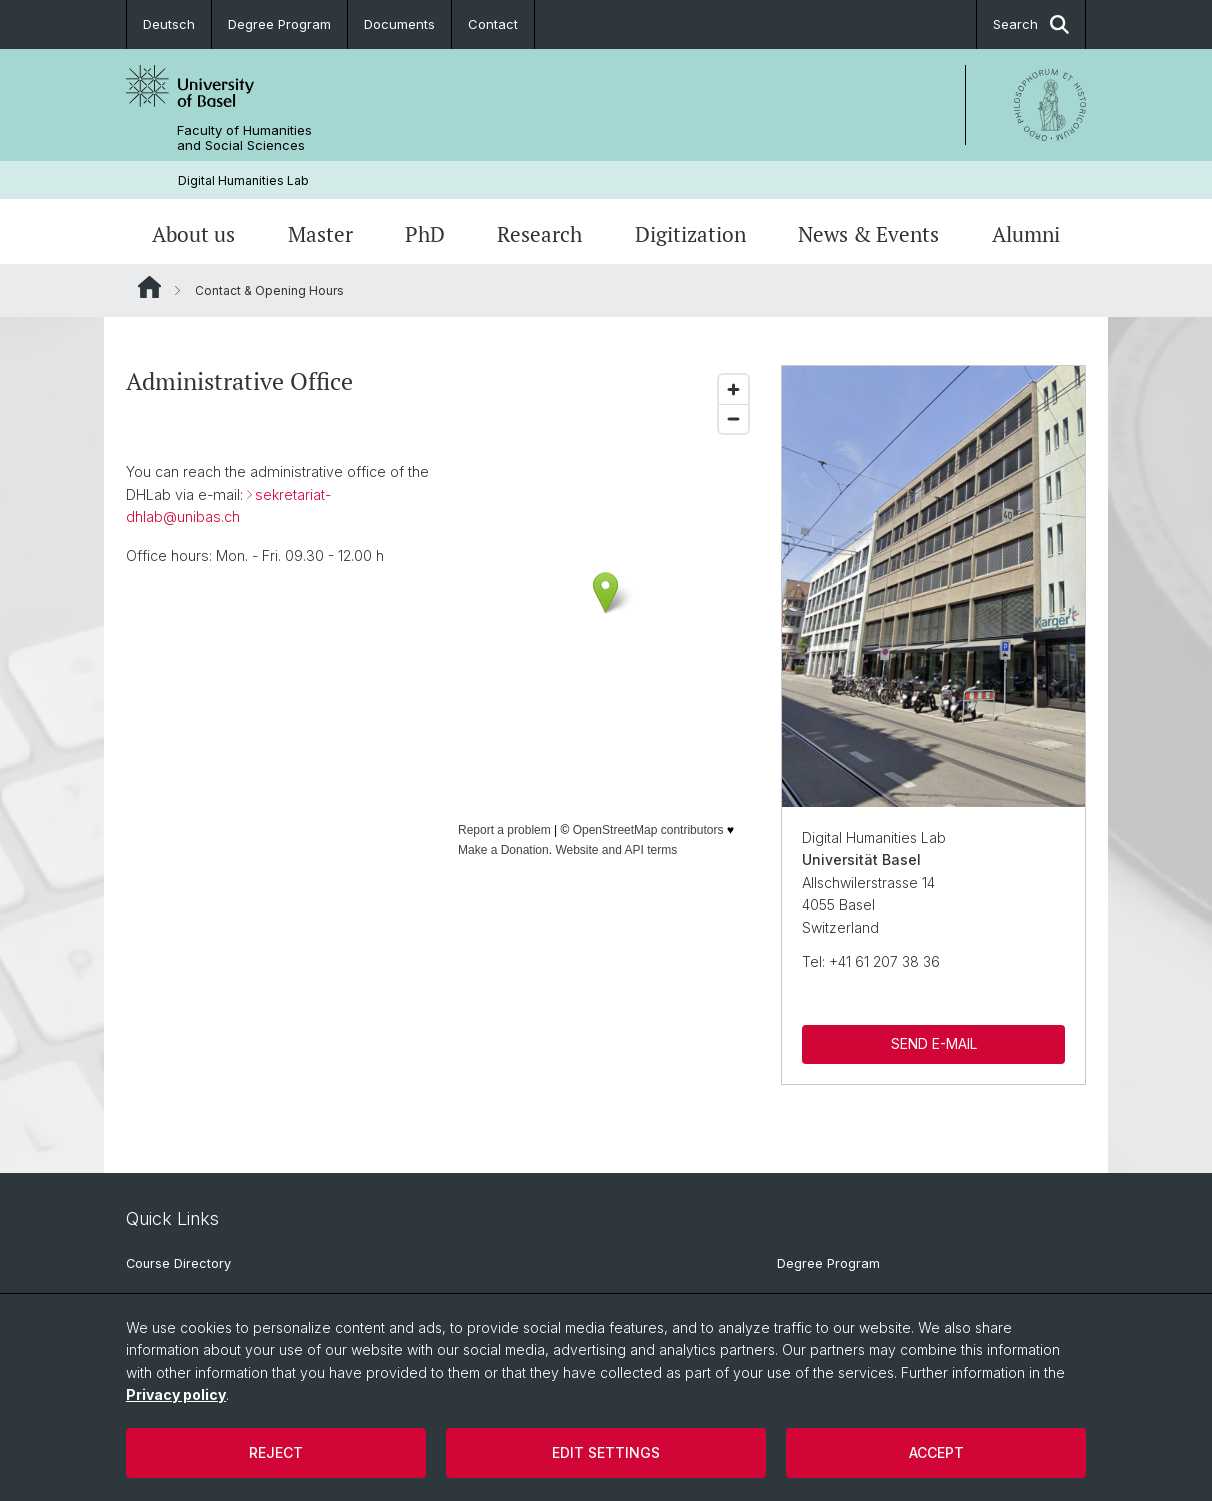  I want to click on Course Directory, so click(178, 1263).